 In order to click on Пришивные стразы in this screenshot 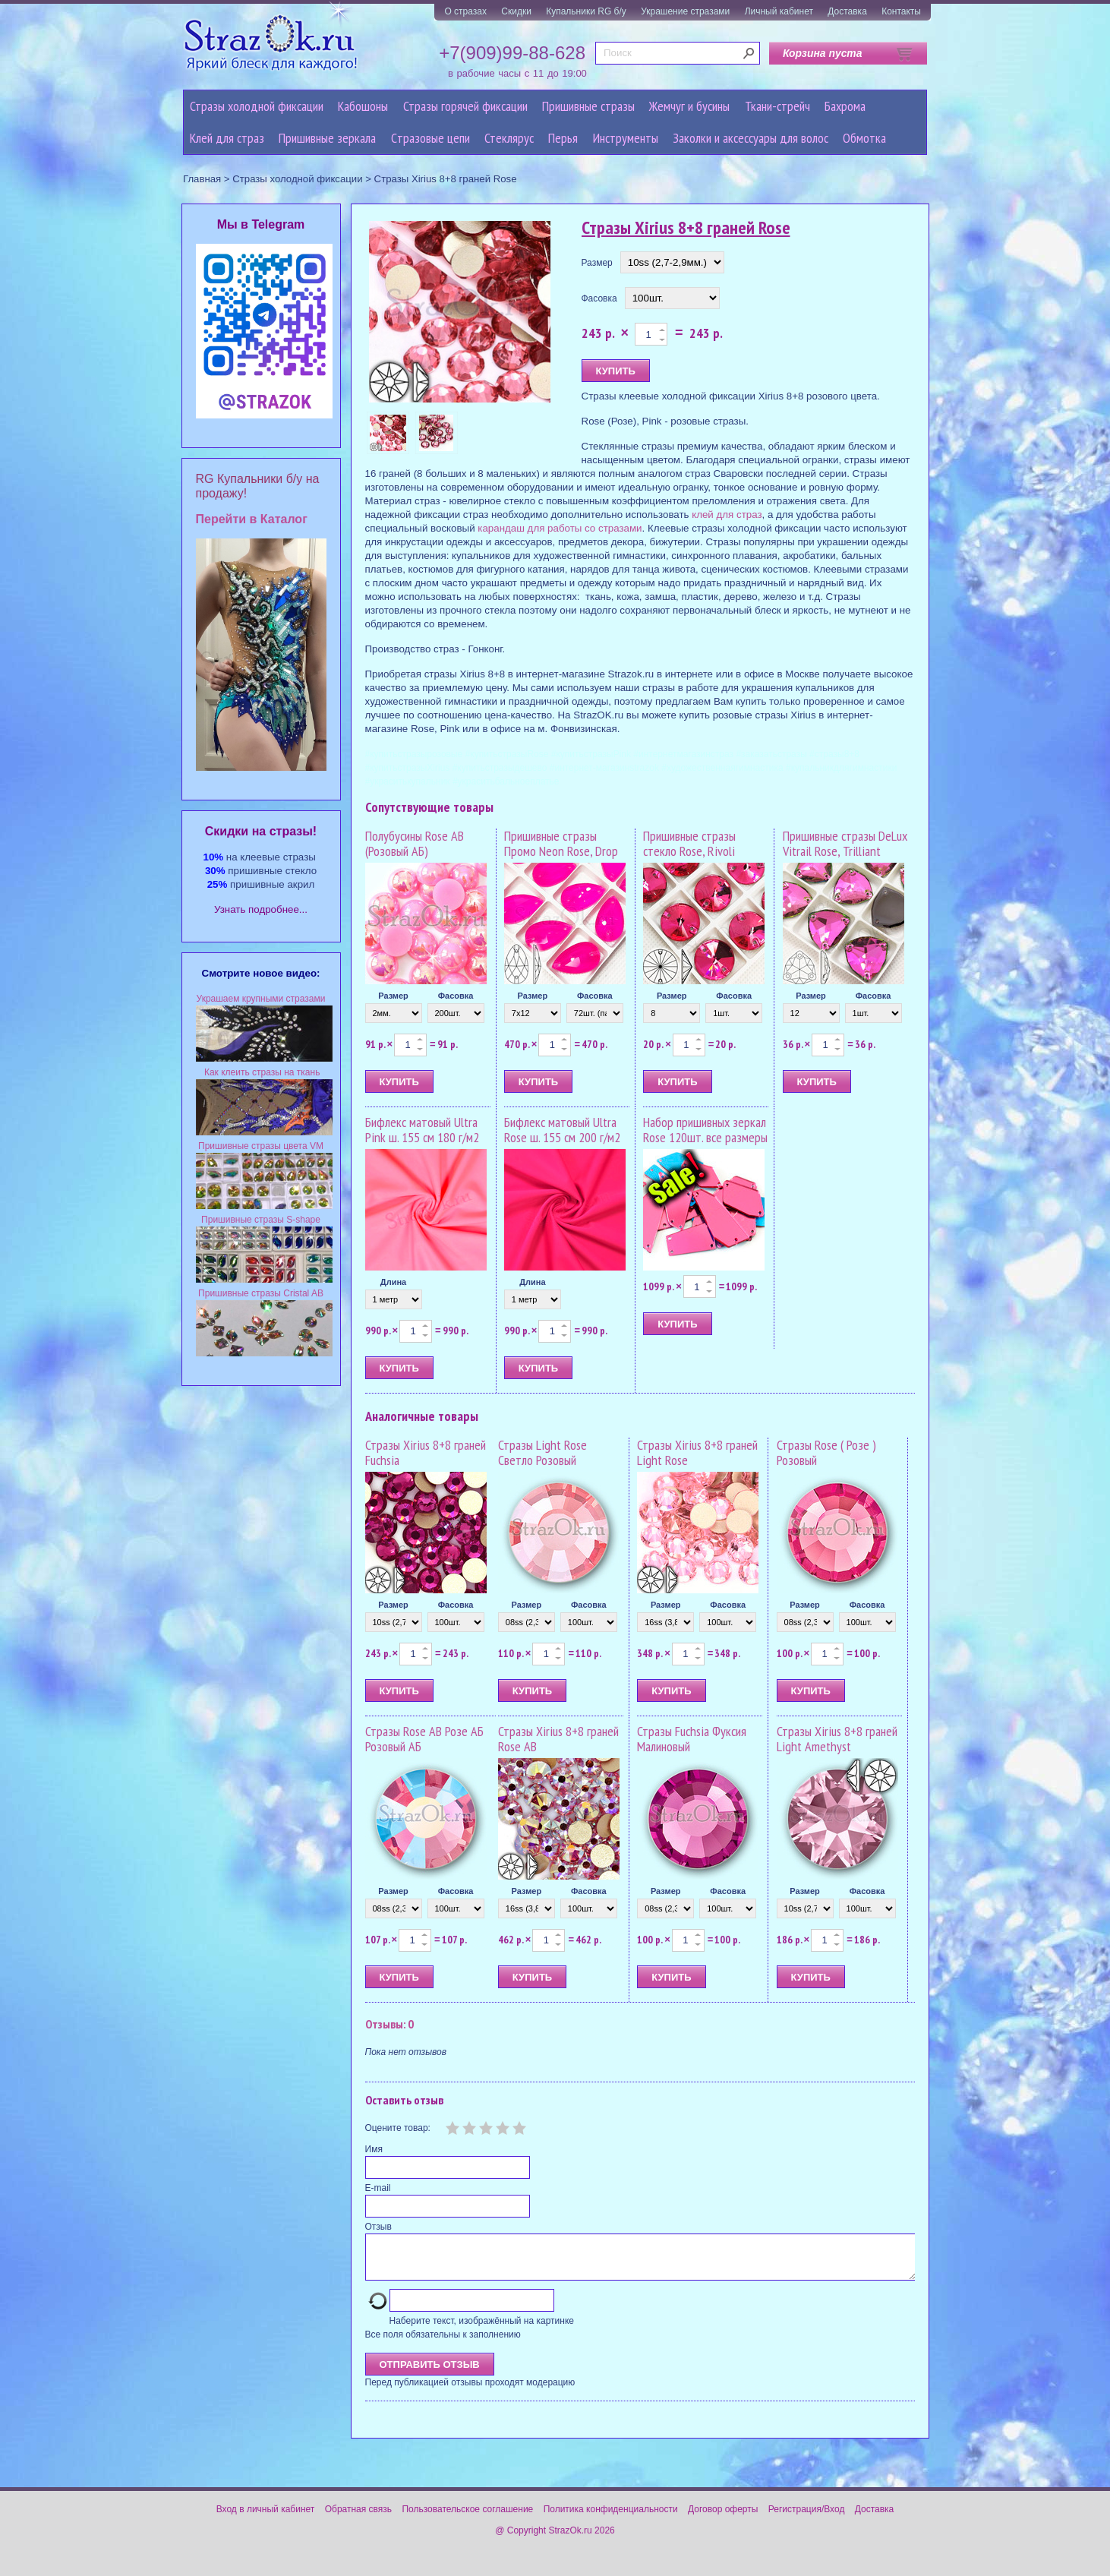, I will do `click(588, 106)`.